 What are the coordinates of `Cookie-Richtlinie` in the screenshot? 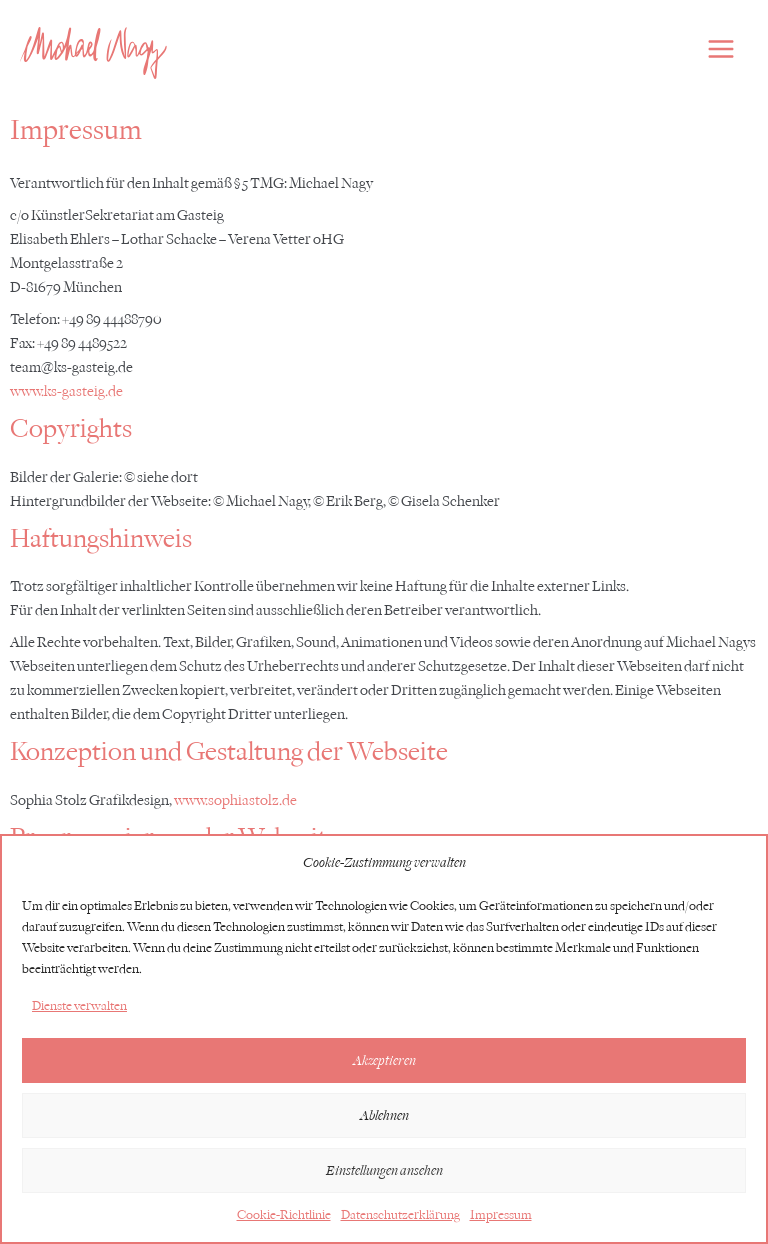 It's located at (284, 1214).